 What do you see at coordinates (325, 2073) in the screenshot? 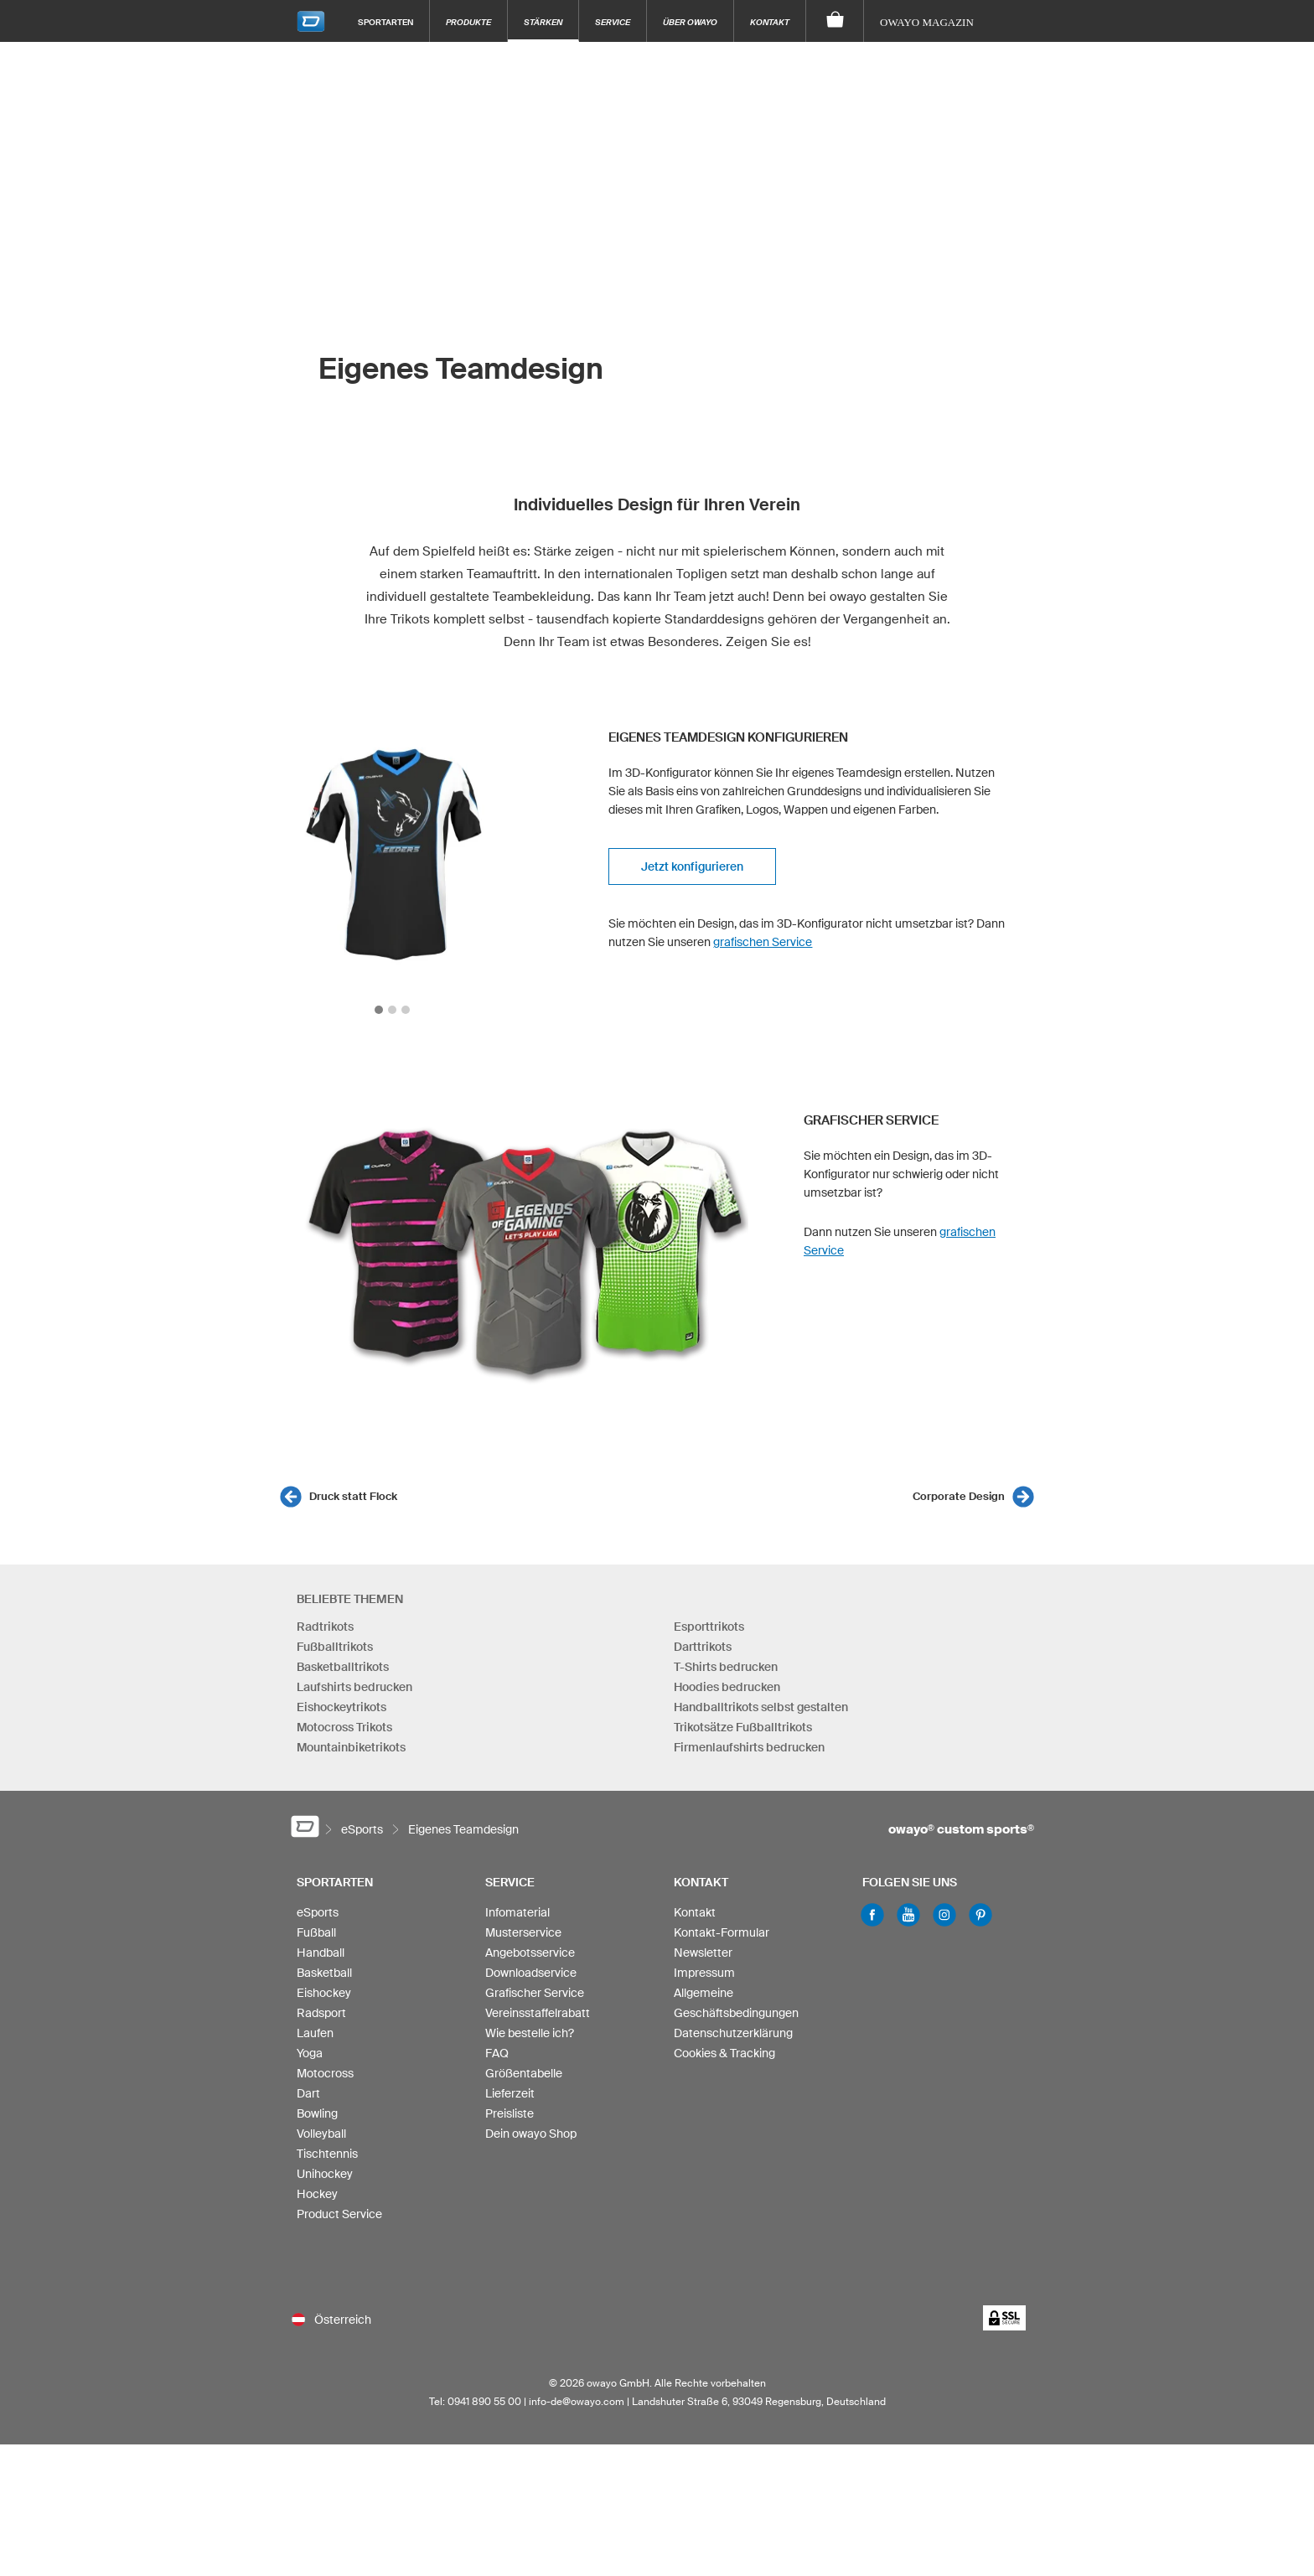
I see `Motocross` at bounding box center [325, 2073].